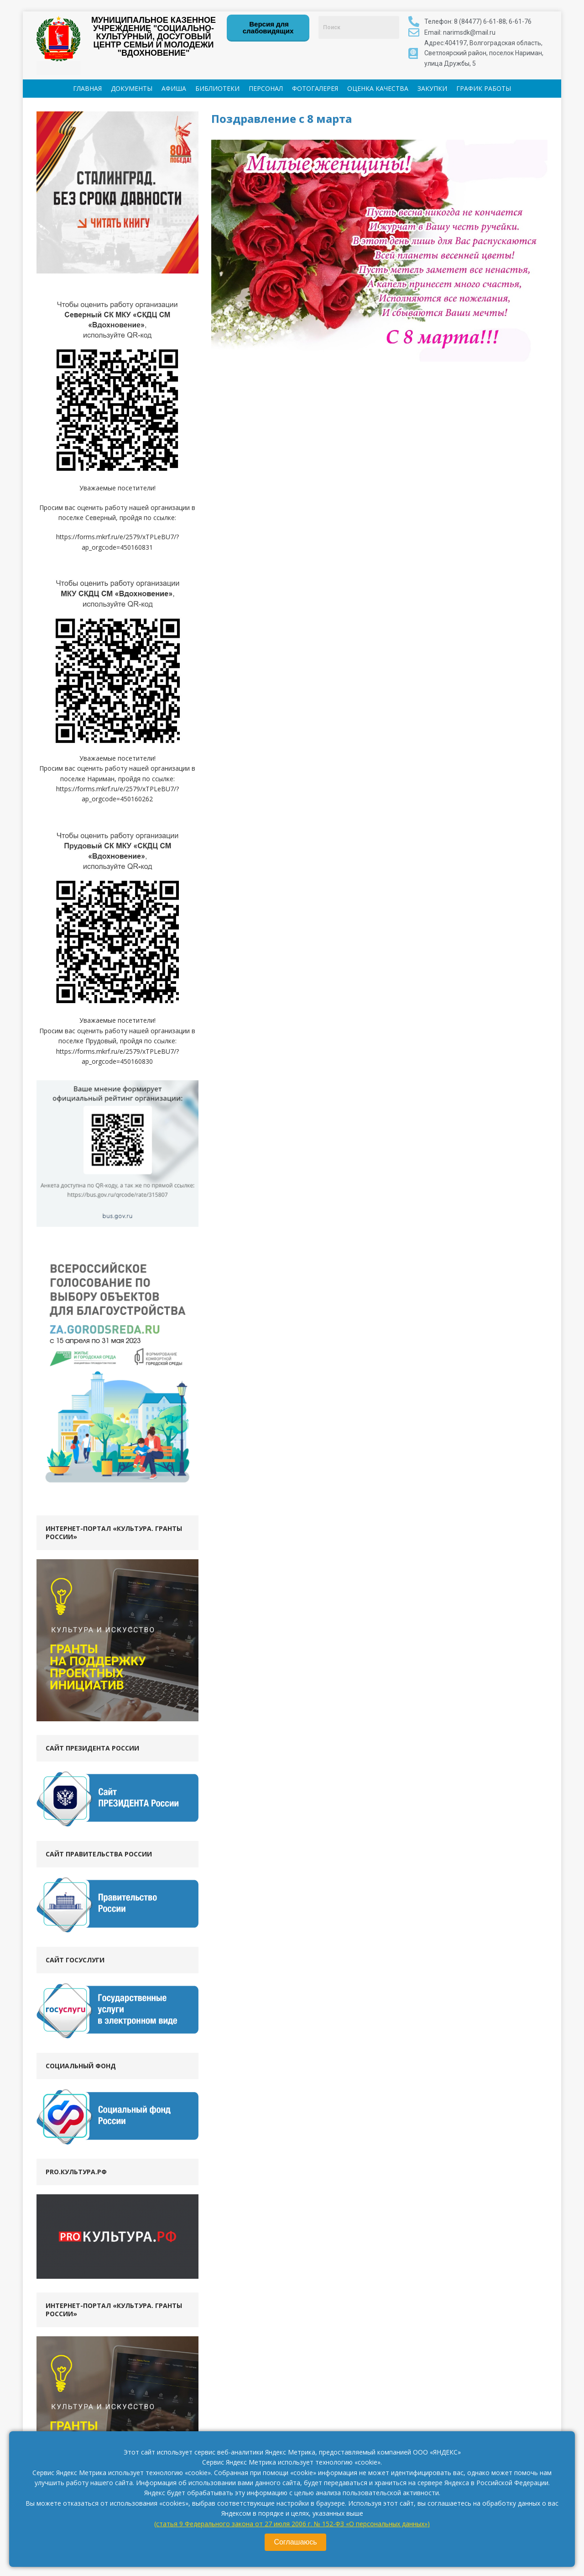  What do you see at coordinates (315, 88) in the screenshot?
I see `ФОТОГАЛЕРЕЯ` at bounding box center [315, 88].